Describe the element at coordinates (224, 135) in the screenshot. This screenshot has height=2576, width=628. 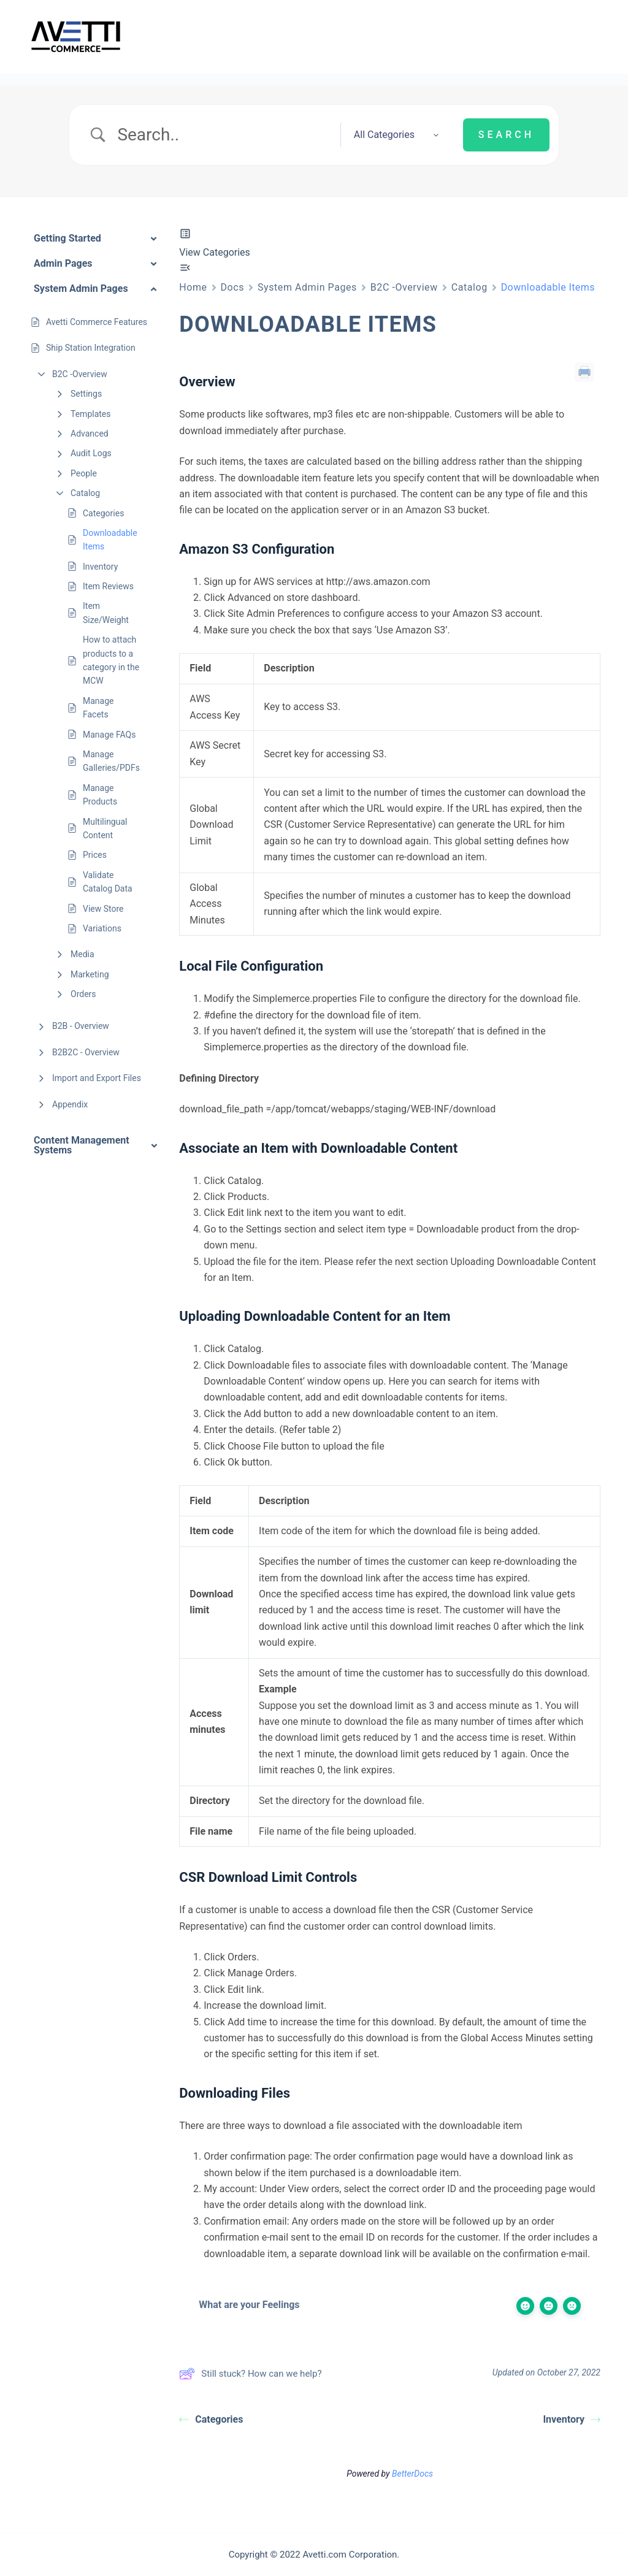
I see `[Search Input]` at that location.